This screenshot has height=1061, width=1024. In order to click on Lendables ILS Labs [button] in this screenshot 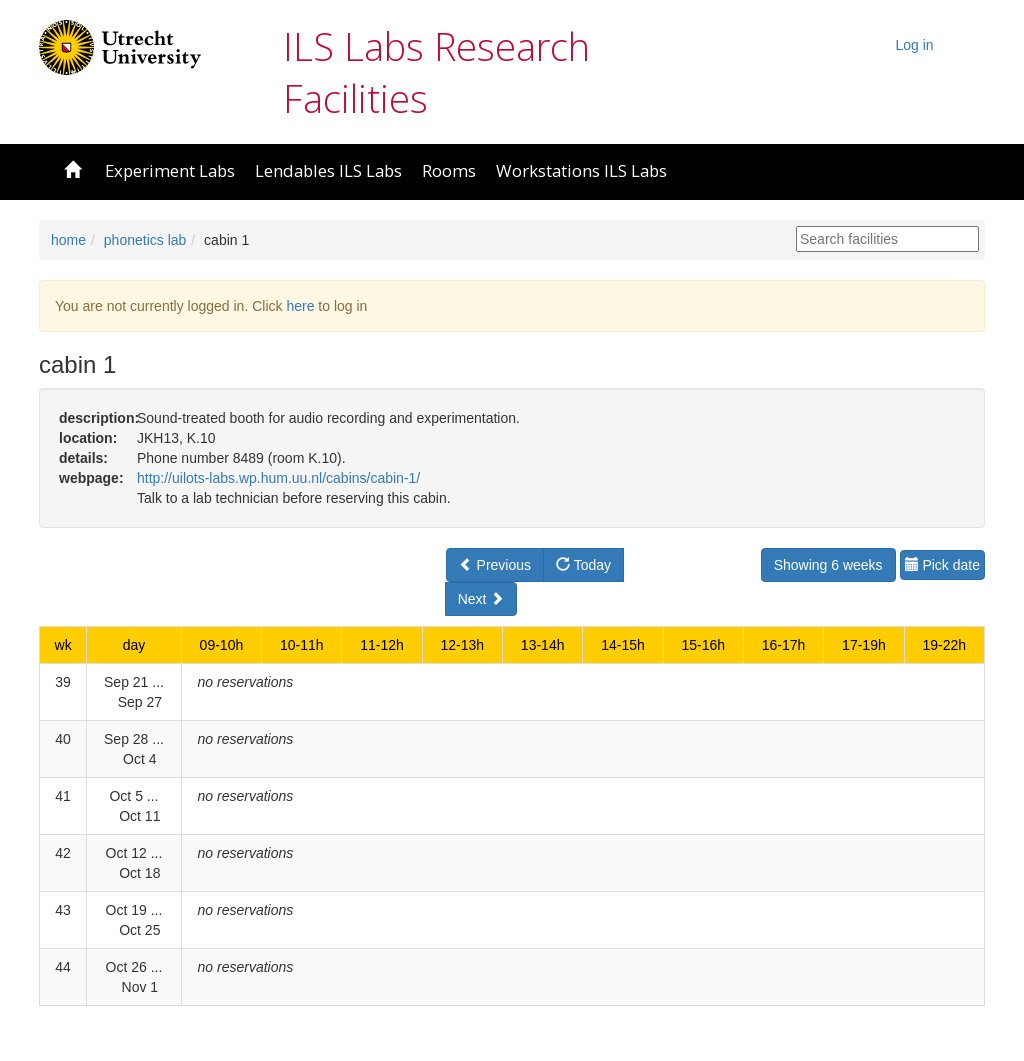, I will do `click(328, 170)`.